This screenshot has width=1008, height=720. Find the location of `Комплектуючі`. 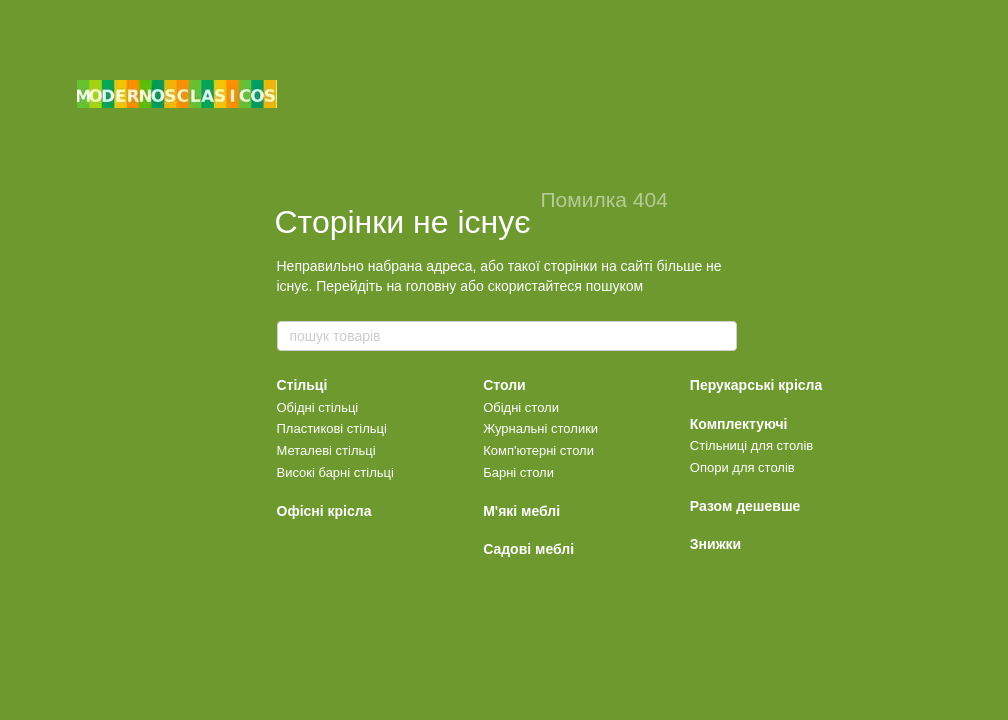

Комплектуючі is located at coordinates (739, 424).